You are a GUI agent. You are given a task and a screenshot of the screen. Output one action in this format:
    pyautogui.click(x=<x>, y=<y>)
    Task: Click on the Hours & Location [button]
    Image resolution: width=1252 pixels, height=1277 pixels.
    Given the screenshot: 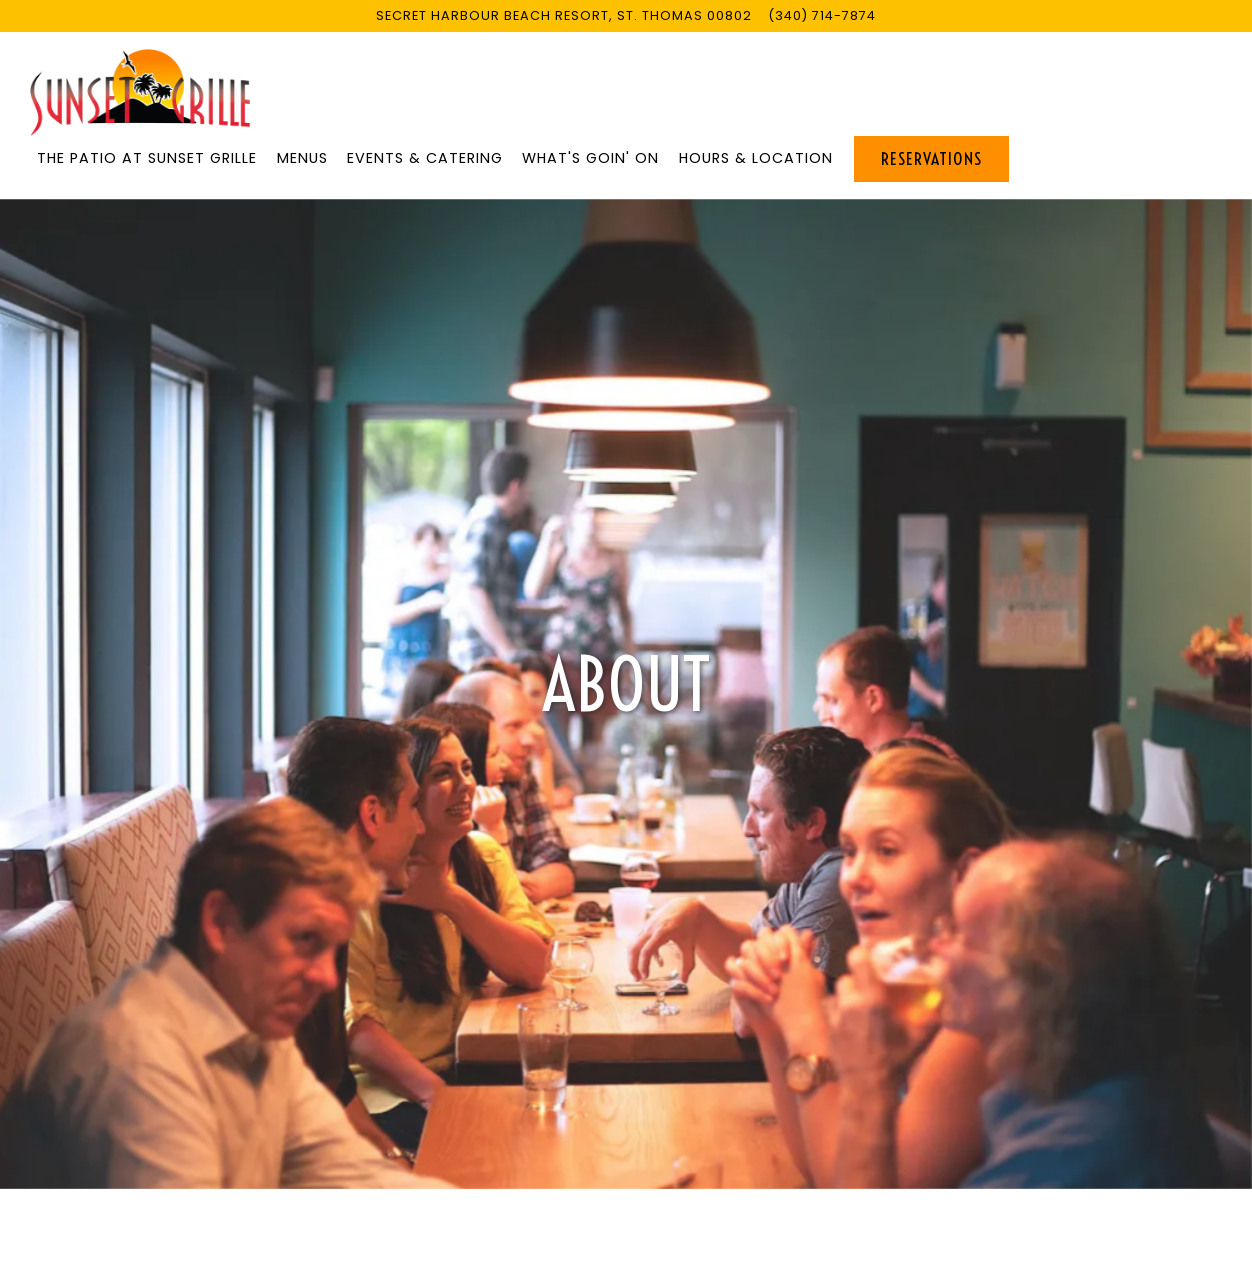 What is the action you would take?
    pyautogui.click(x=756, y=158)
    